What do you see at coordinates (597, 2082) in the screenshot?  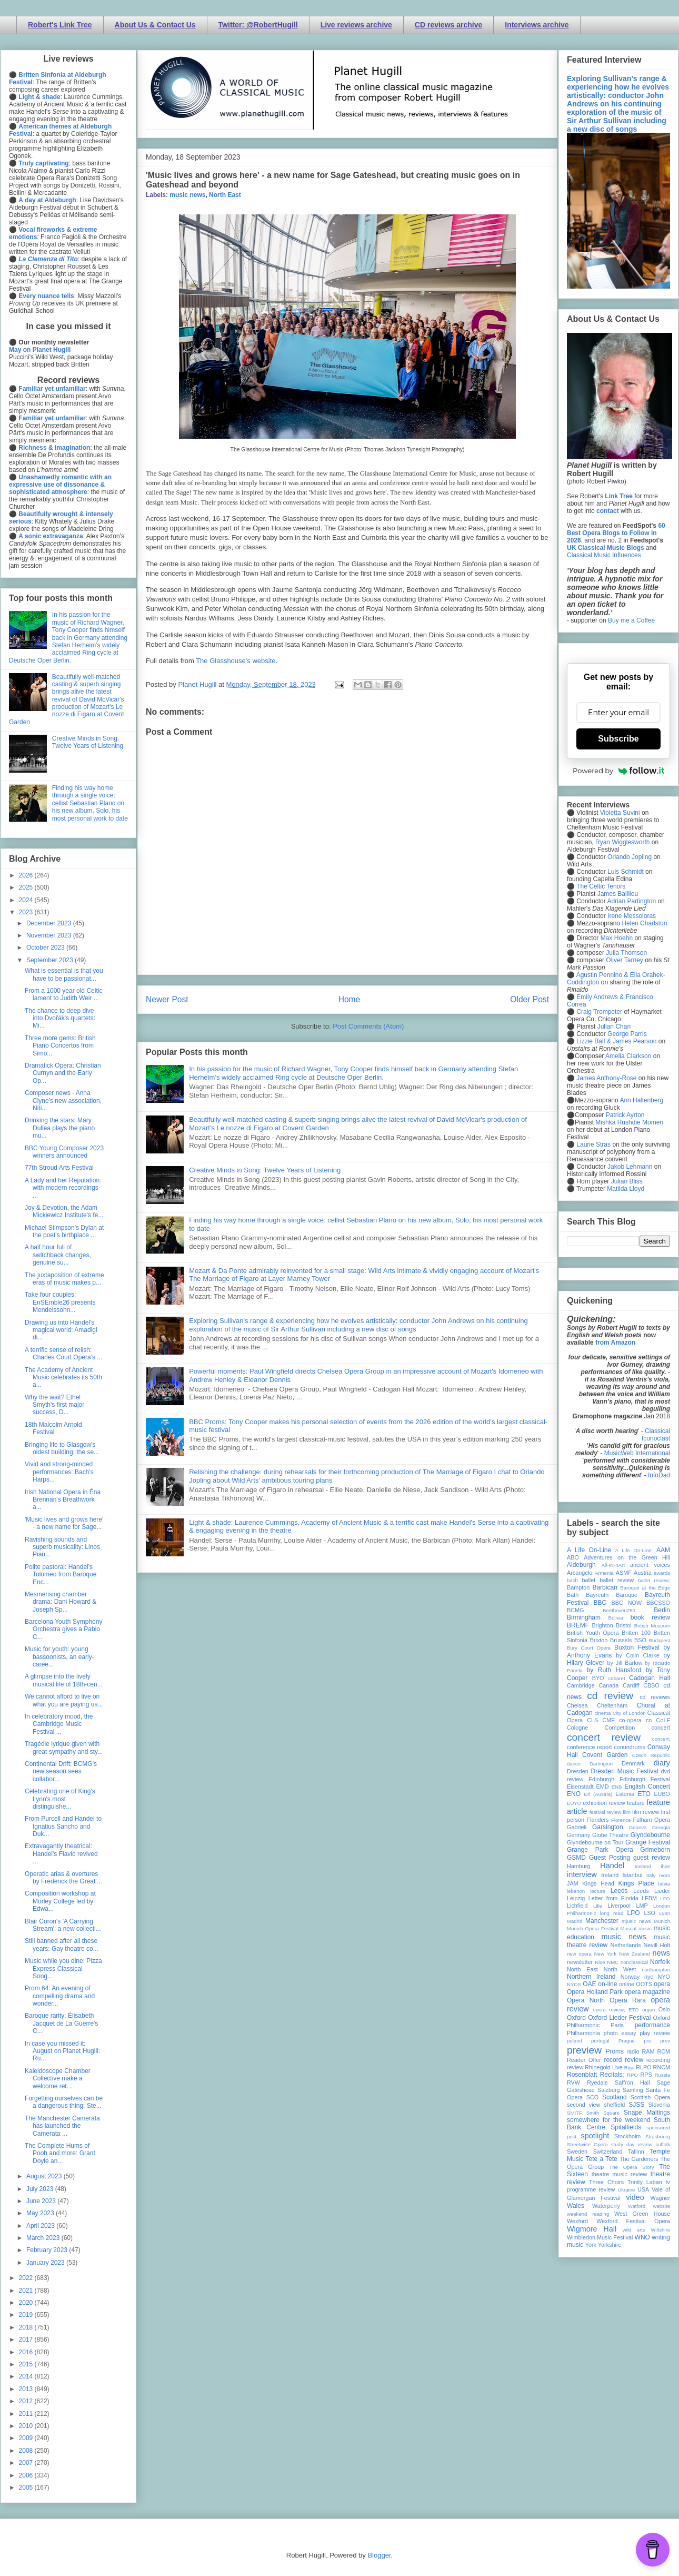 I see `Ryedale` at bounding box center [597, 2082].